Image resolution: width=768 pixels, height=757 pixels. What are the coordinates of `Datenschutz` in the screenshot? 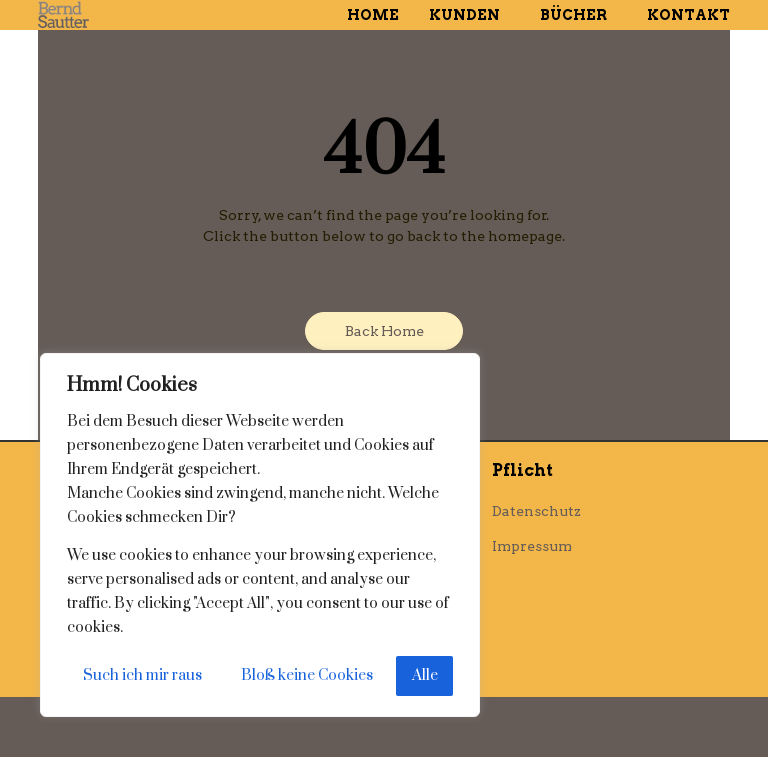 It's located at (536, 511).